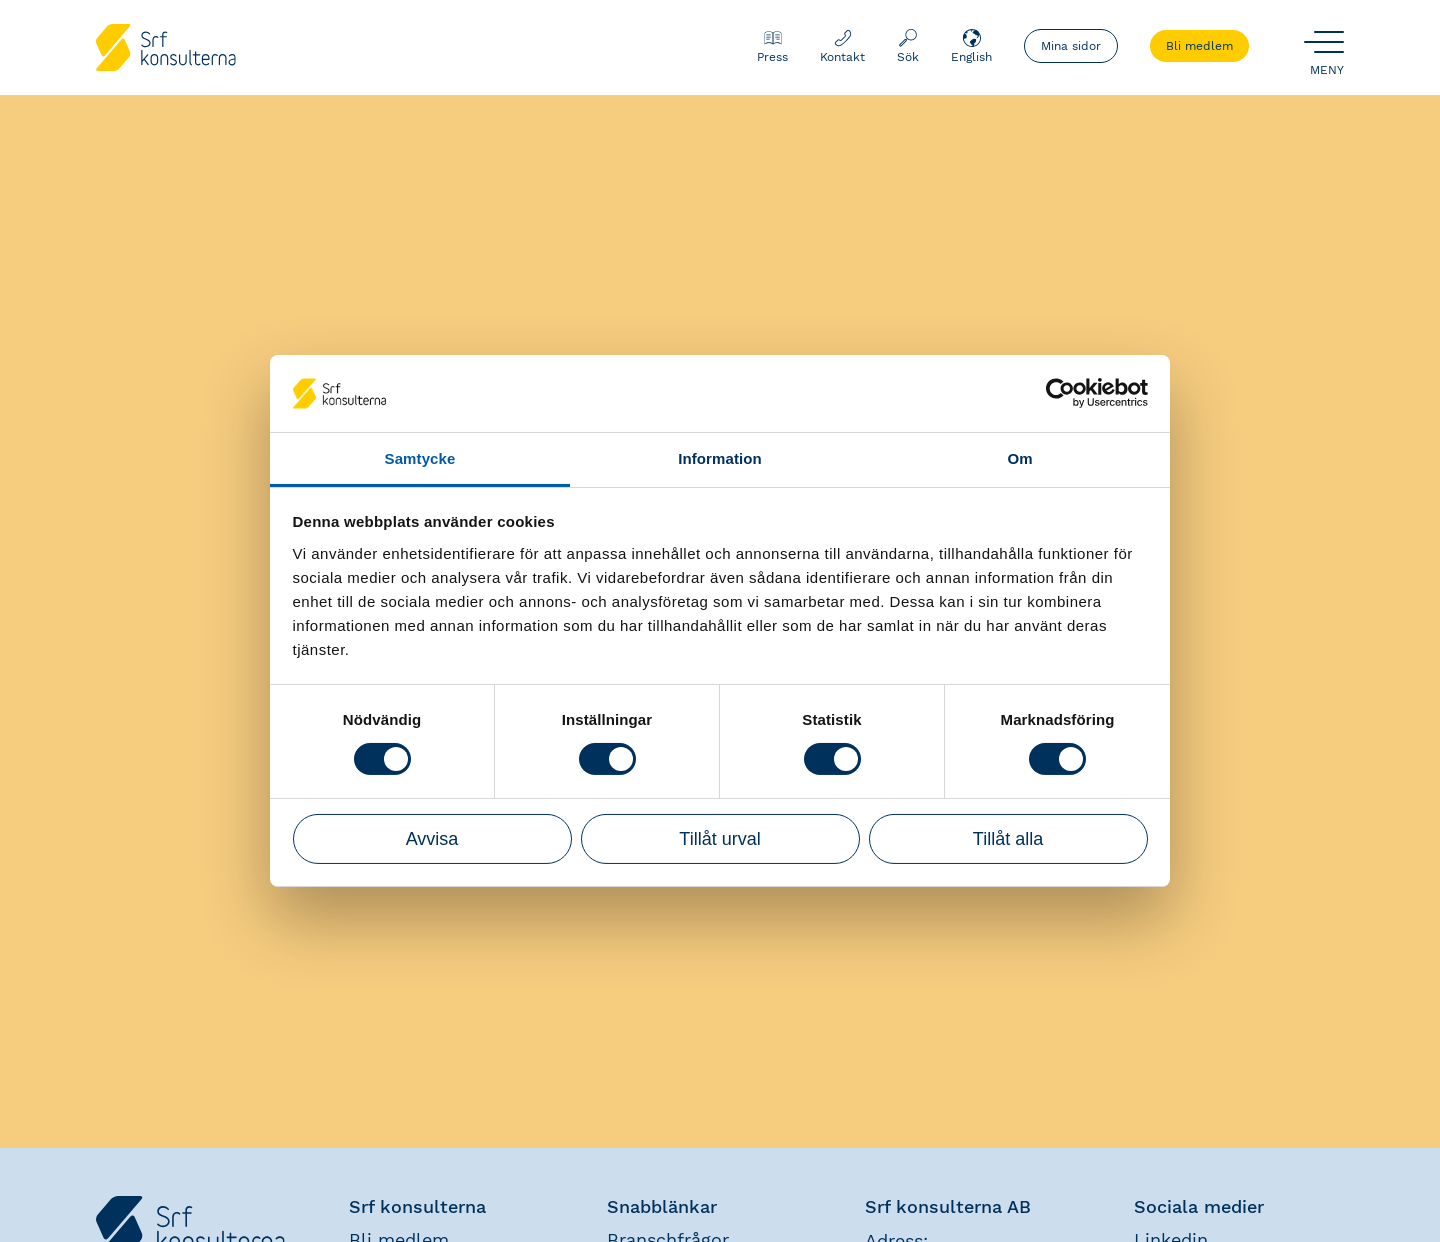 This screenshot has width=1440, height=1242. Describe the element at coordinates (719, 839) in the screenshot. I see `Tillåt urval` at that location.